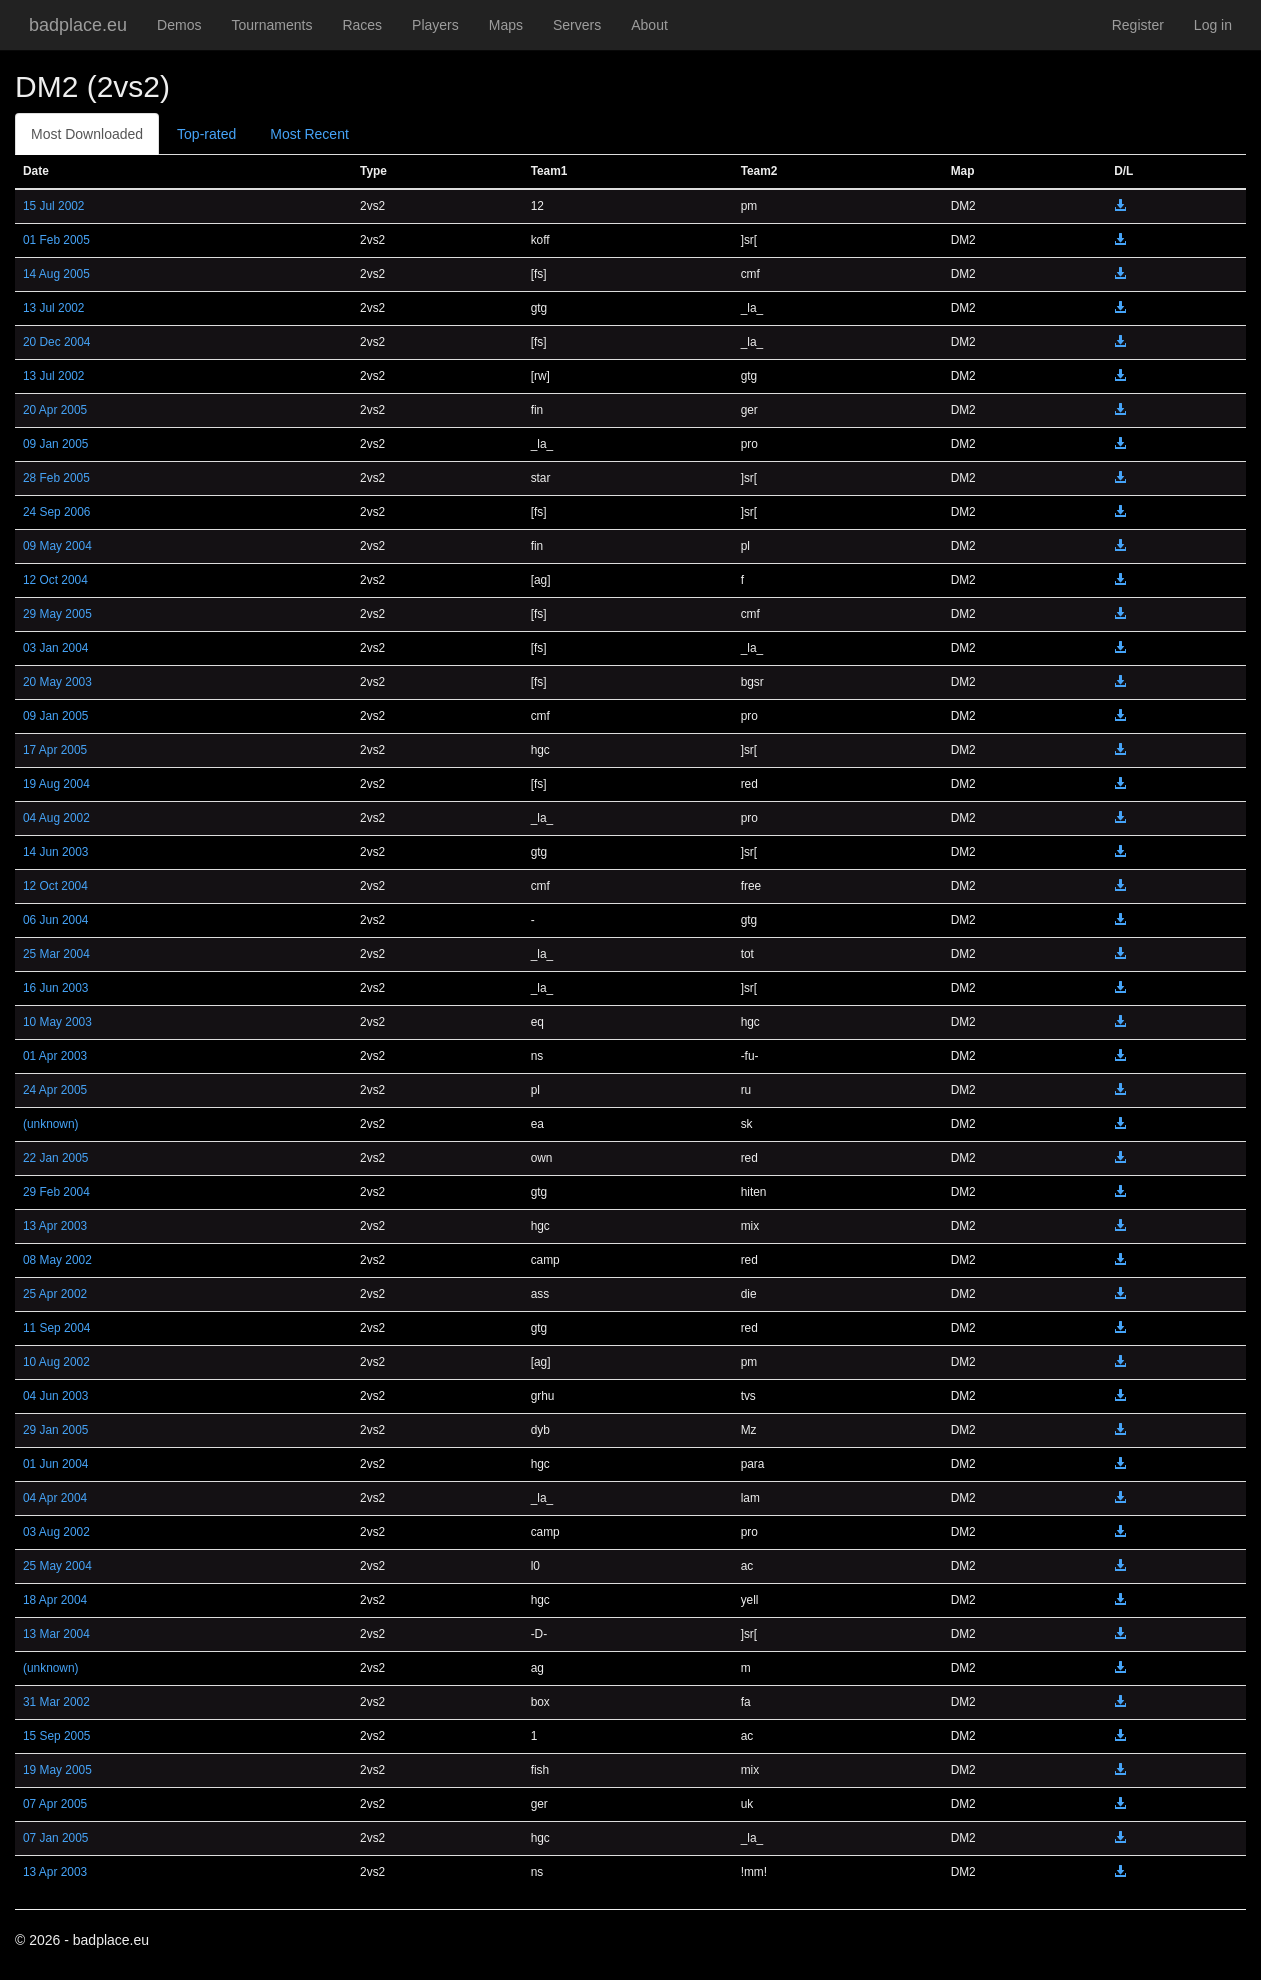  What do you see at coordinates (57, 546) in the screenshot?
I see `09 May 2004` at bounding box center [57, 546].